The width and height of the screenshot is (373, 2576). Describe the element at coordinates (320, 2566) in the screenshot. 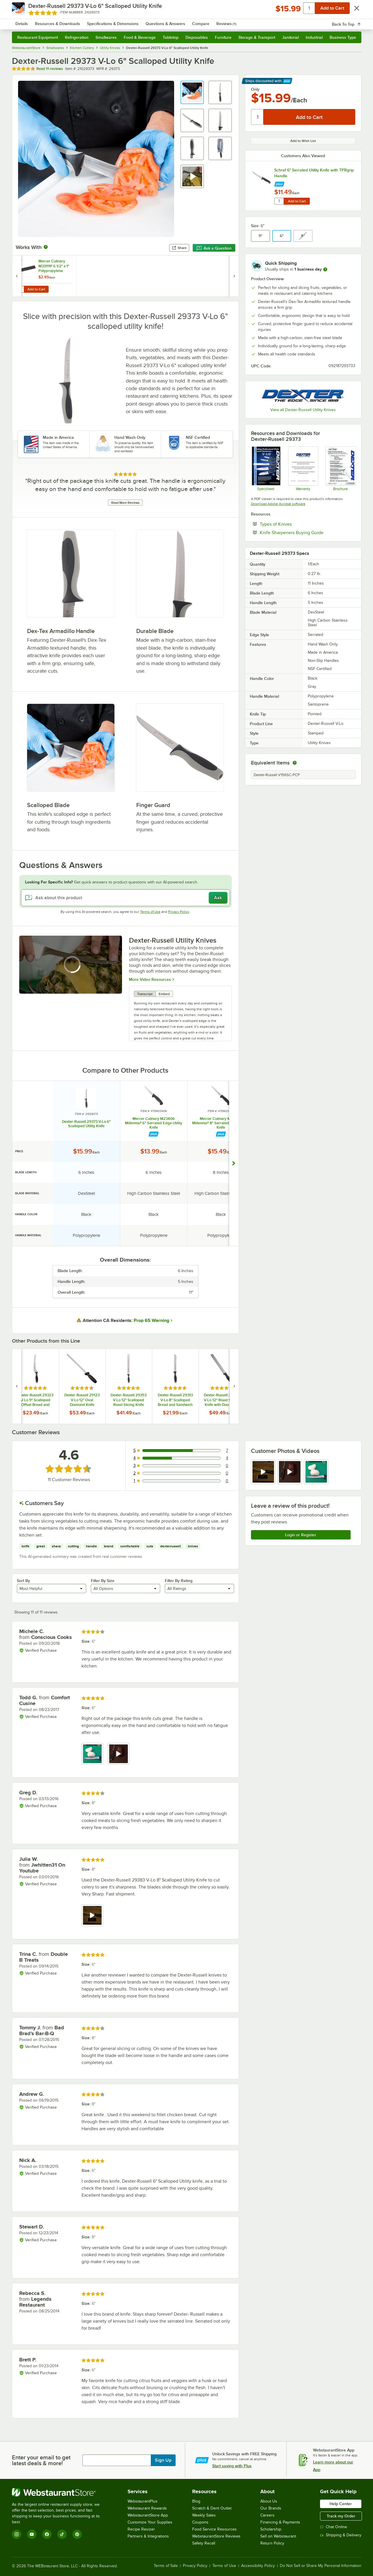

I see `Do Not Sell or Share My Personal Information` at that location.